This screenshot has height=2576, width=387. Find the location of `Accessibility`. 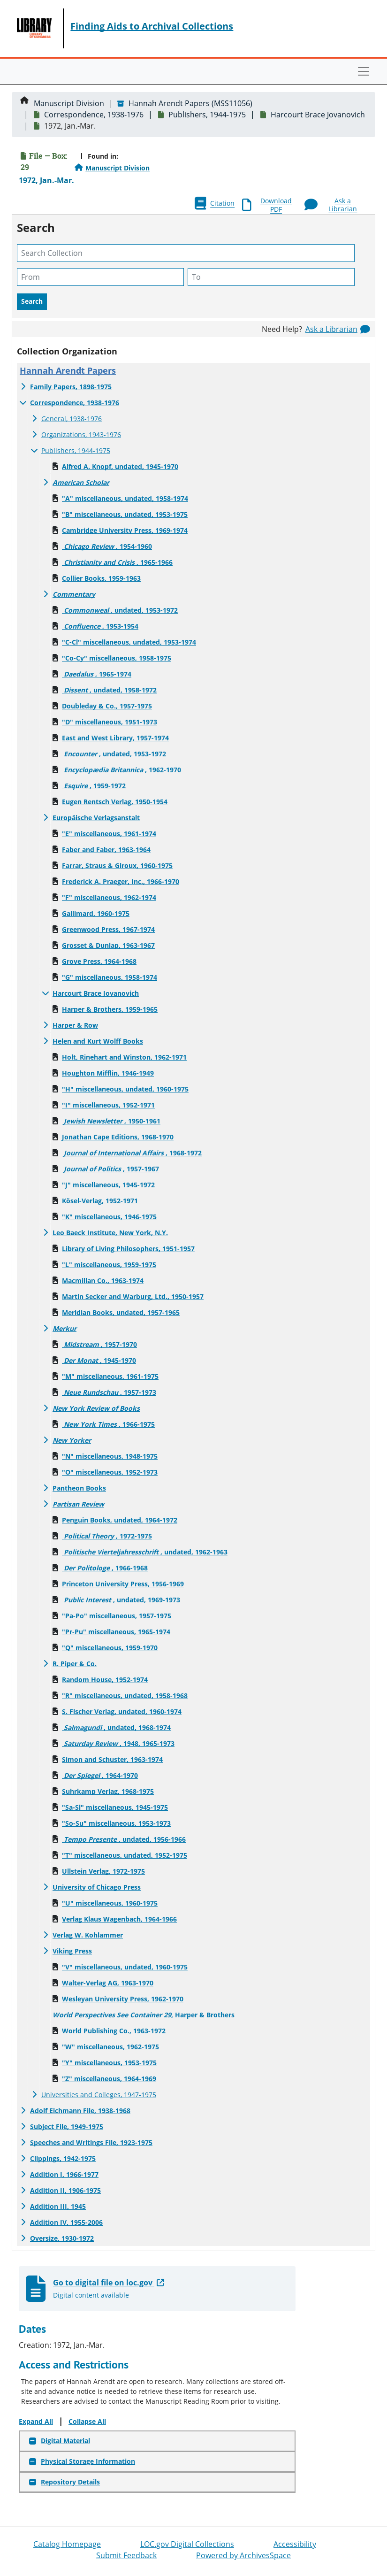

Accessibility is located at coordinates (294, 2544).